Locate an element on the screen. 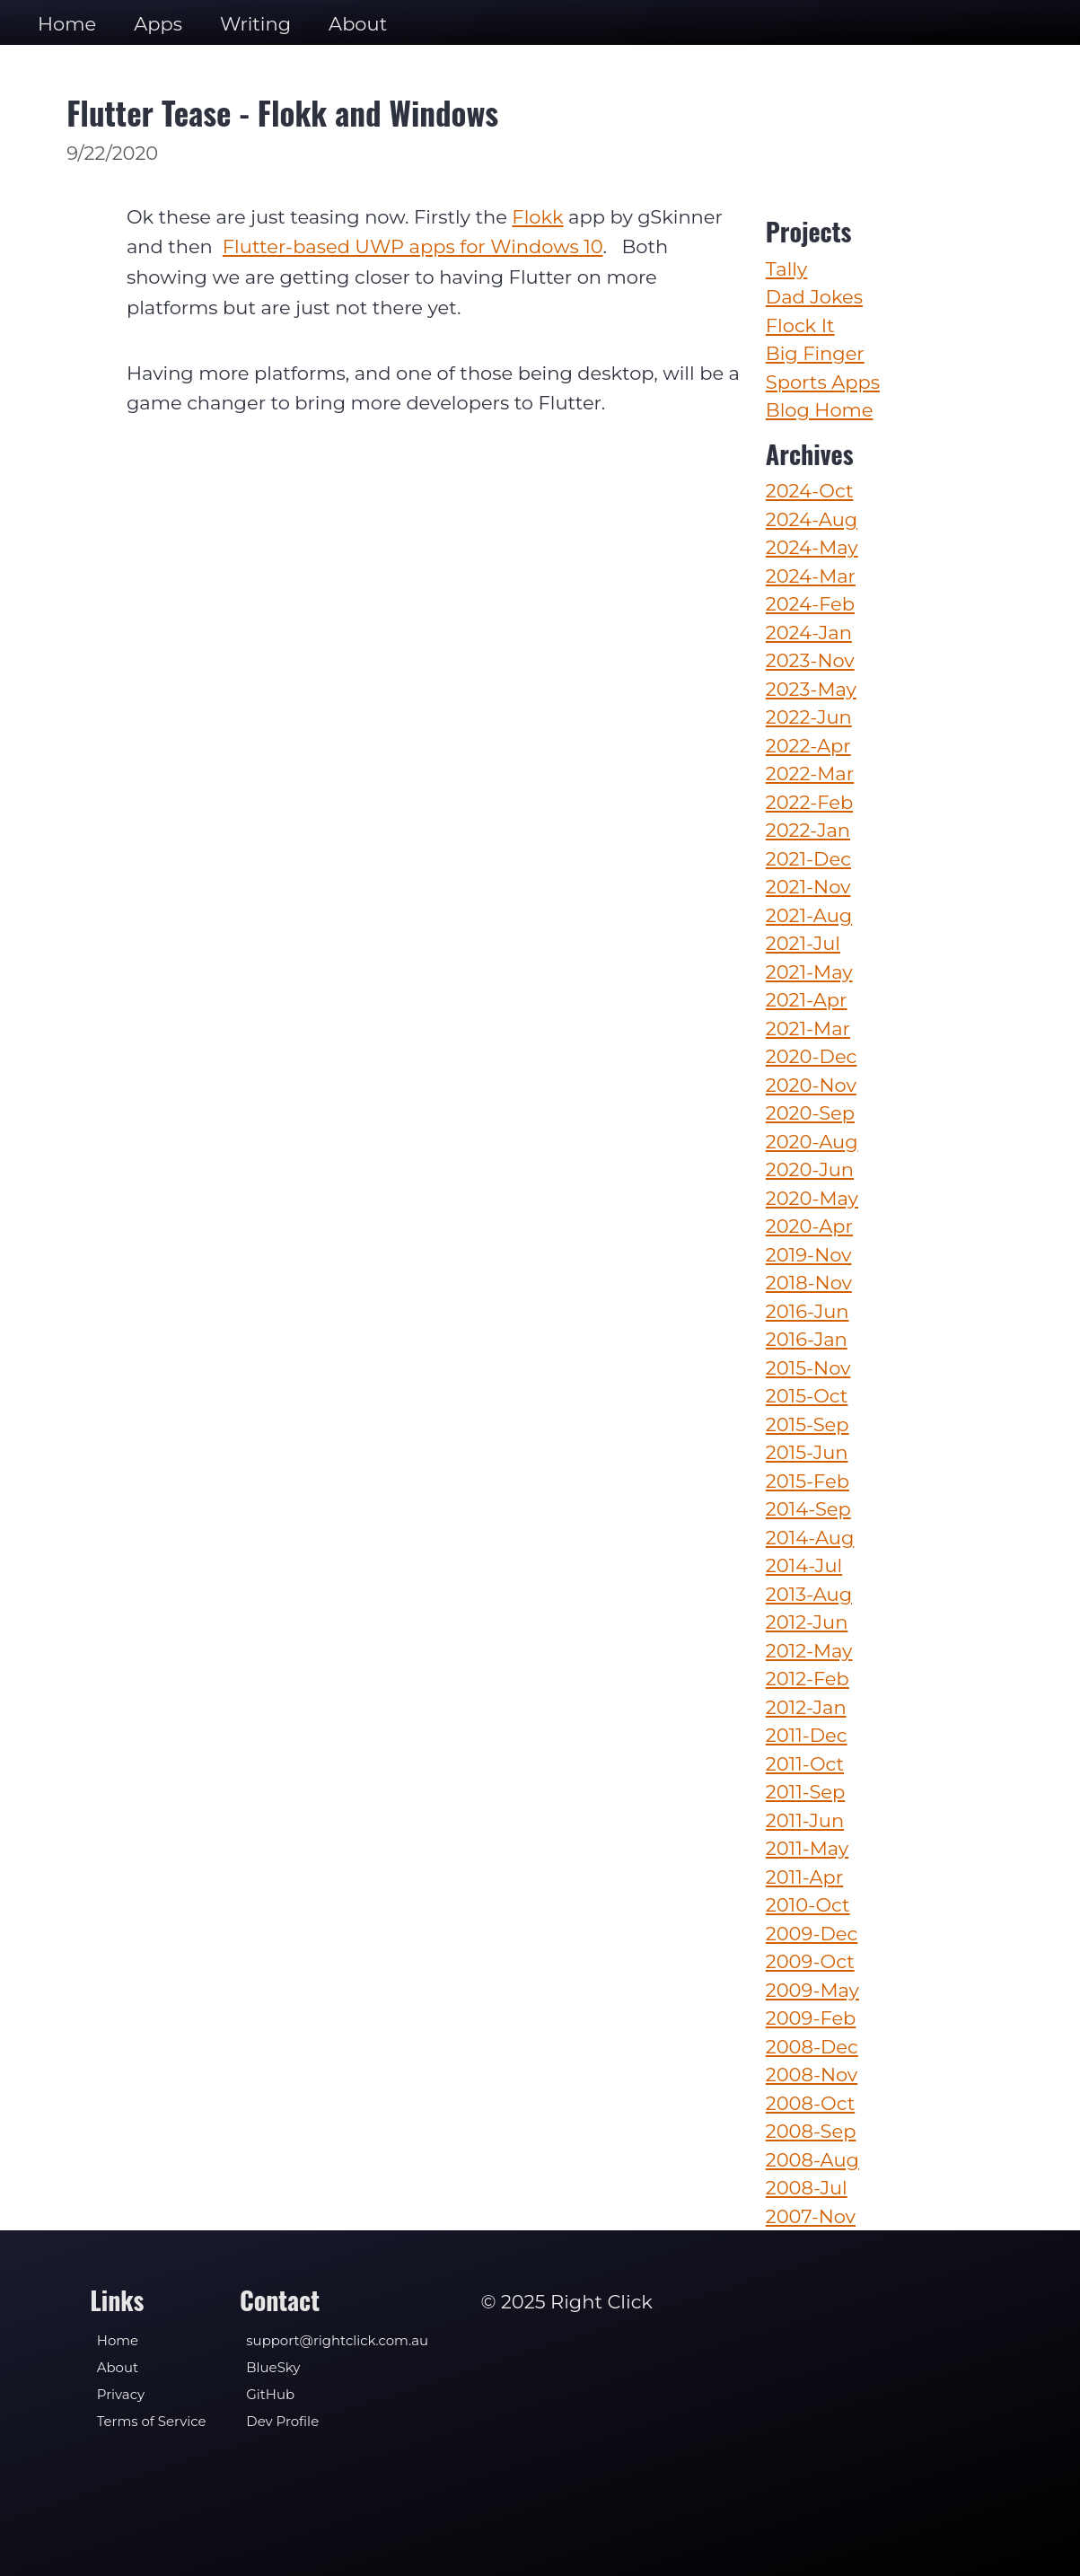  Dev Profile is located at coordinates (282, 2421).